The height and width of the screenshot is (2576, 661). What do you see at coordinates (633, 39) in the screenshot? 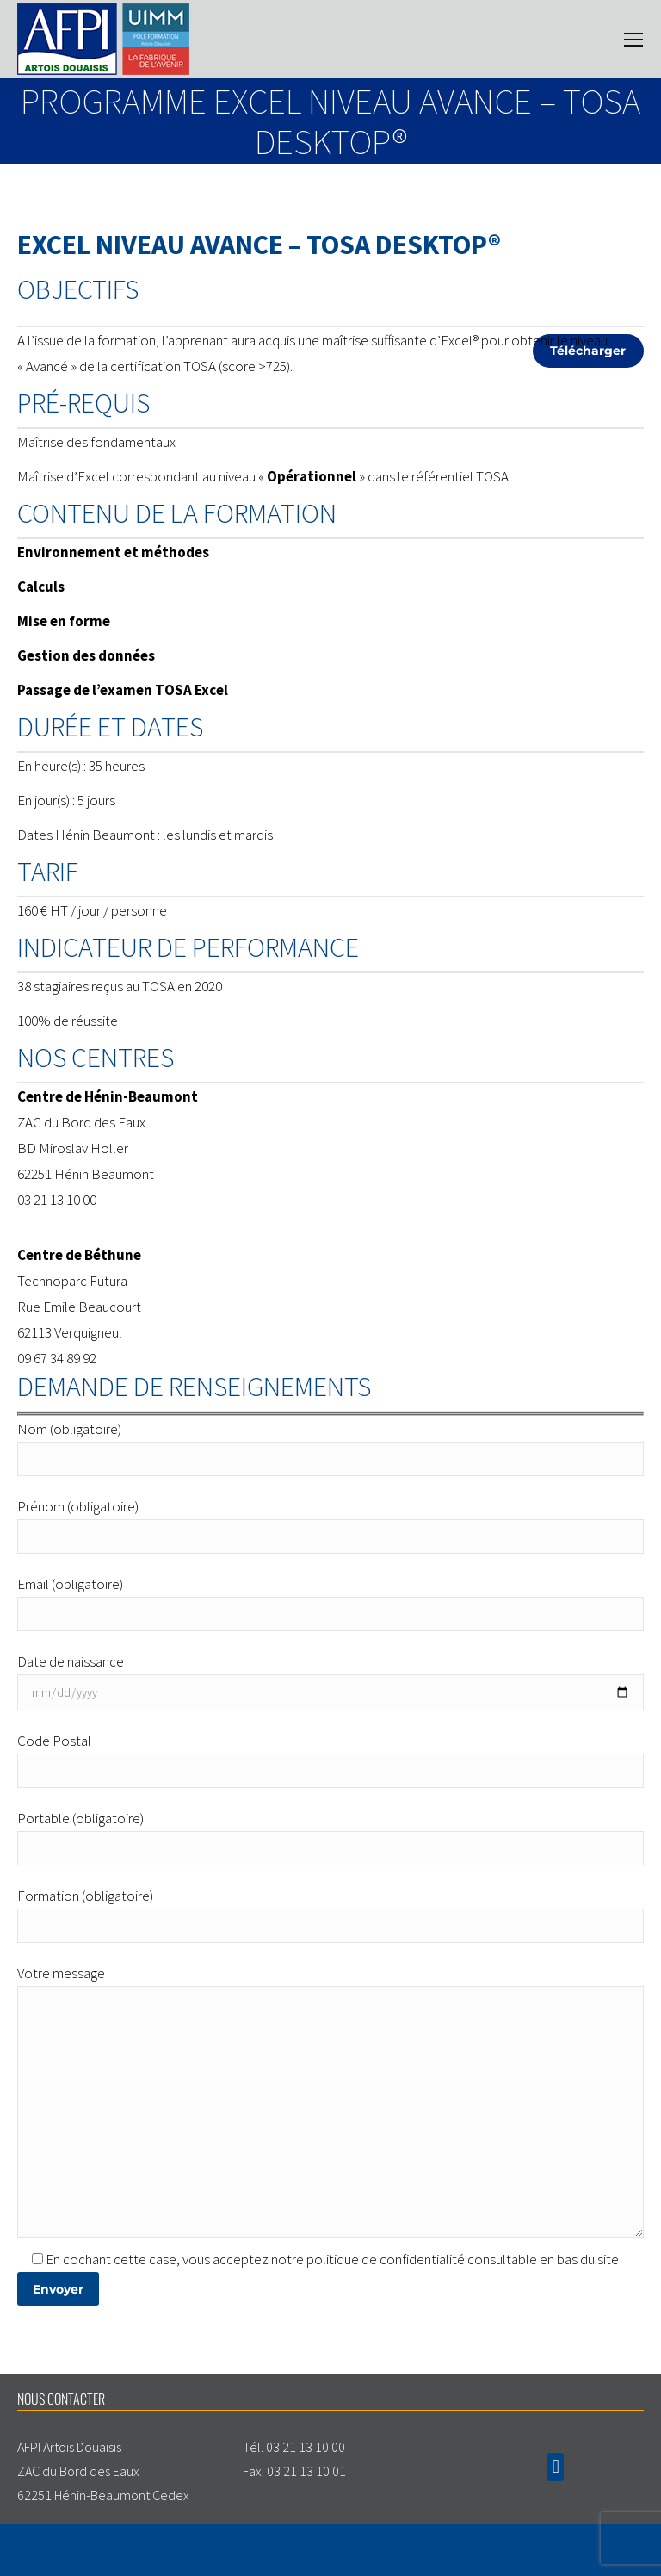
I see `[Mobile menu icon]` at bounding box center [633, 39].